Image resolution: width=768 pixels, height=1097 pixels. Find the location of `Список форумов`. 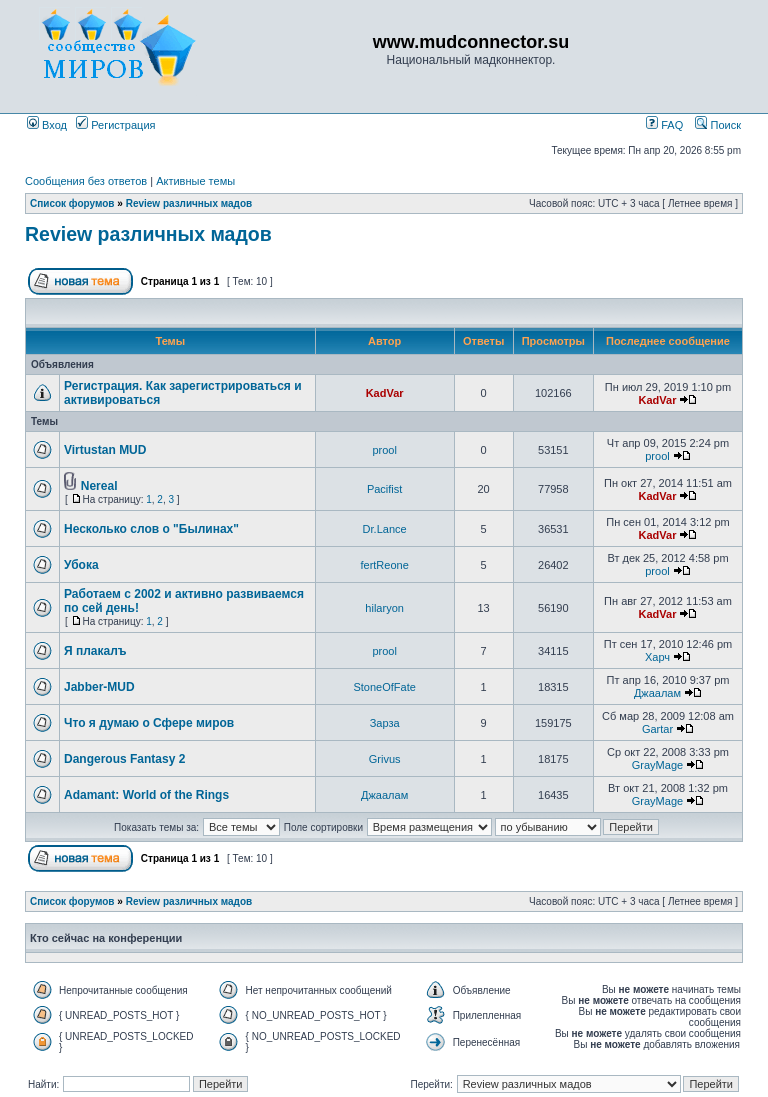

Список форумов is located at coordinates (72, 203).